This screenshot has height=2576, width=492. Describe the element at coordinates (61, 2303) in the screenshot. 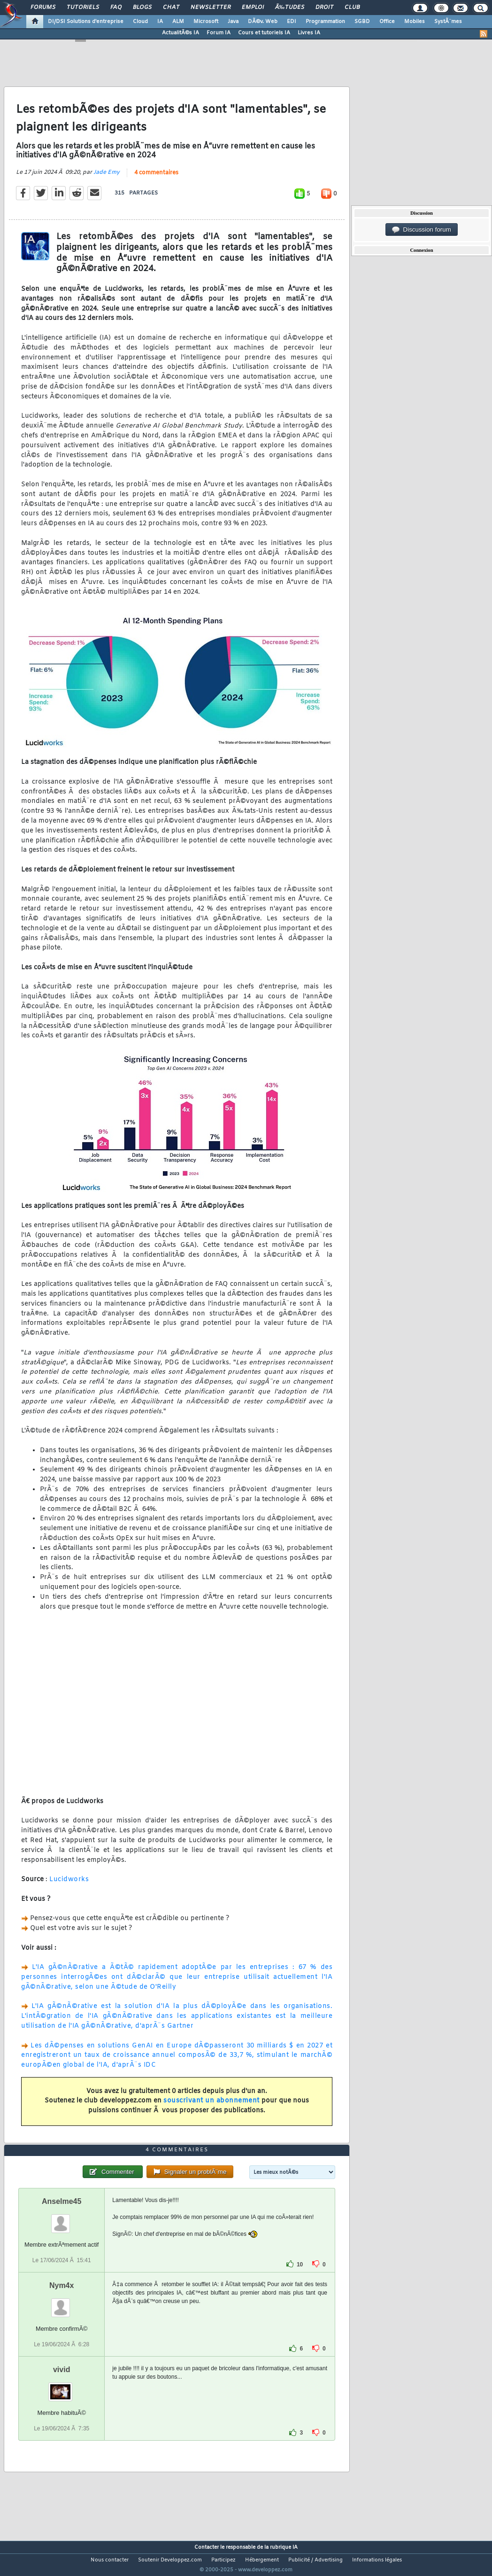

I see `Nym4x` at that location.